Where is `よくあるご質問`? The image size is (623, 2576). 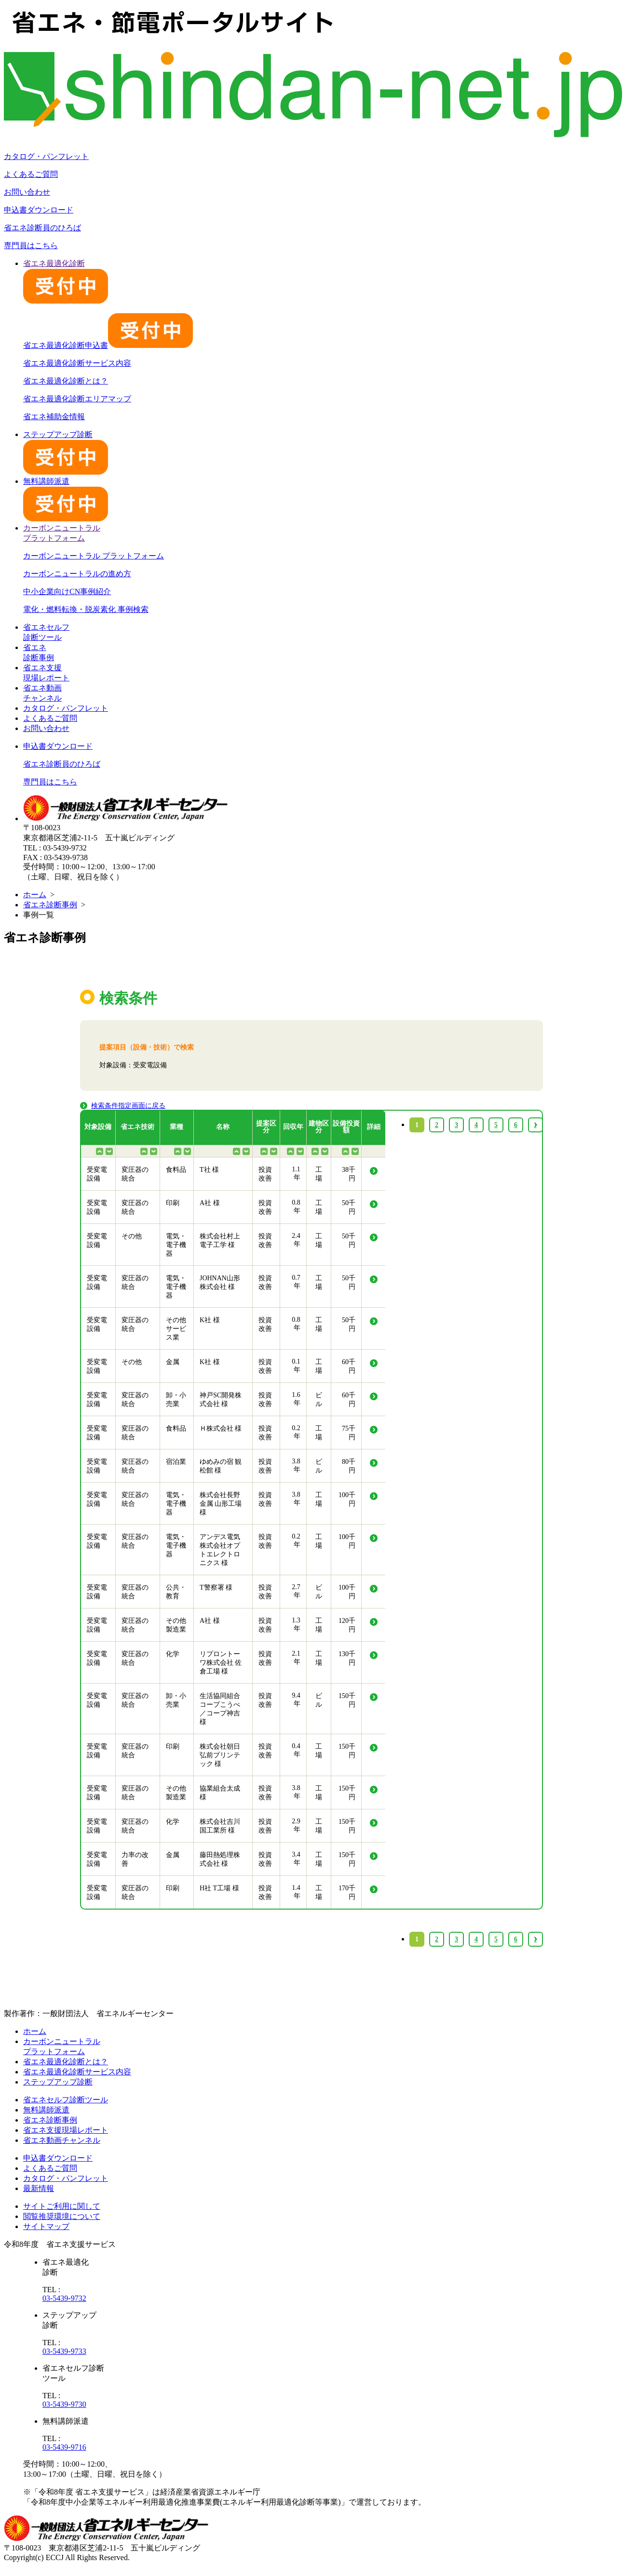 よくあるご質問 is located at coordinates (31, 174).